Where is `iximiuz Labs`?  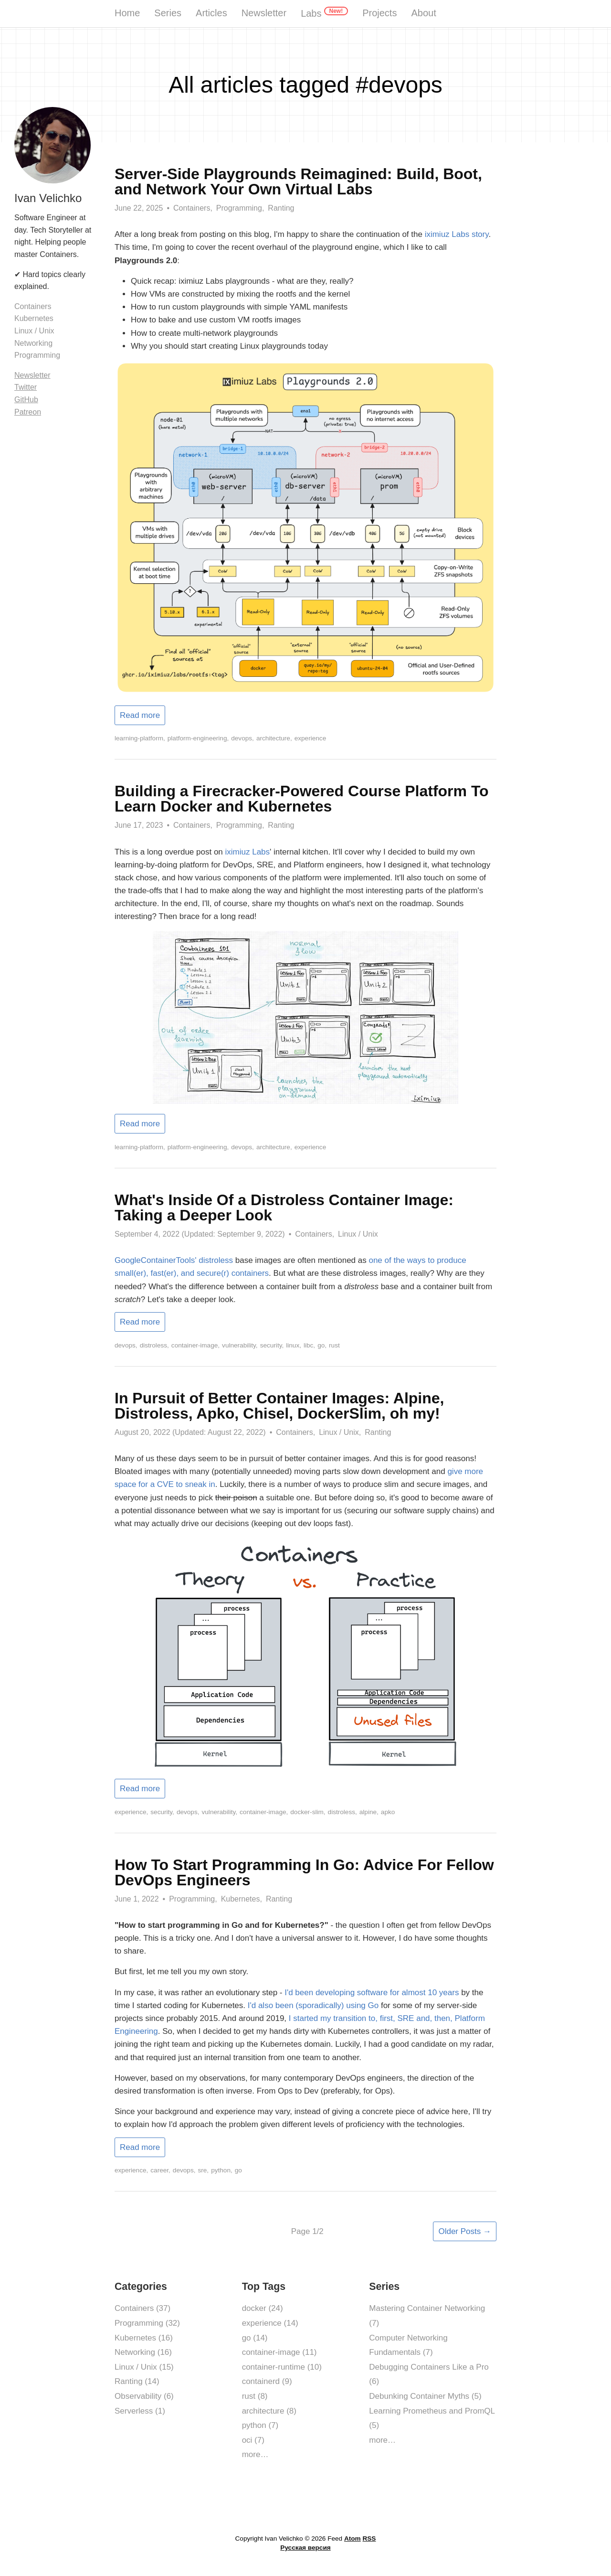
iximiuz Labs is located at coordinates (247, 851).